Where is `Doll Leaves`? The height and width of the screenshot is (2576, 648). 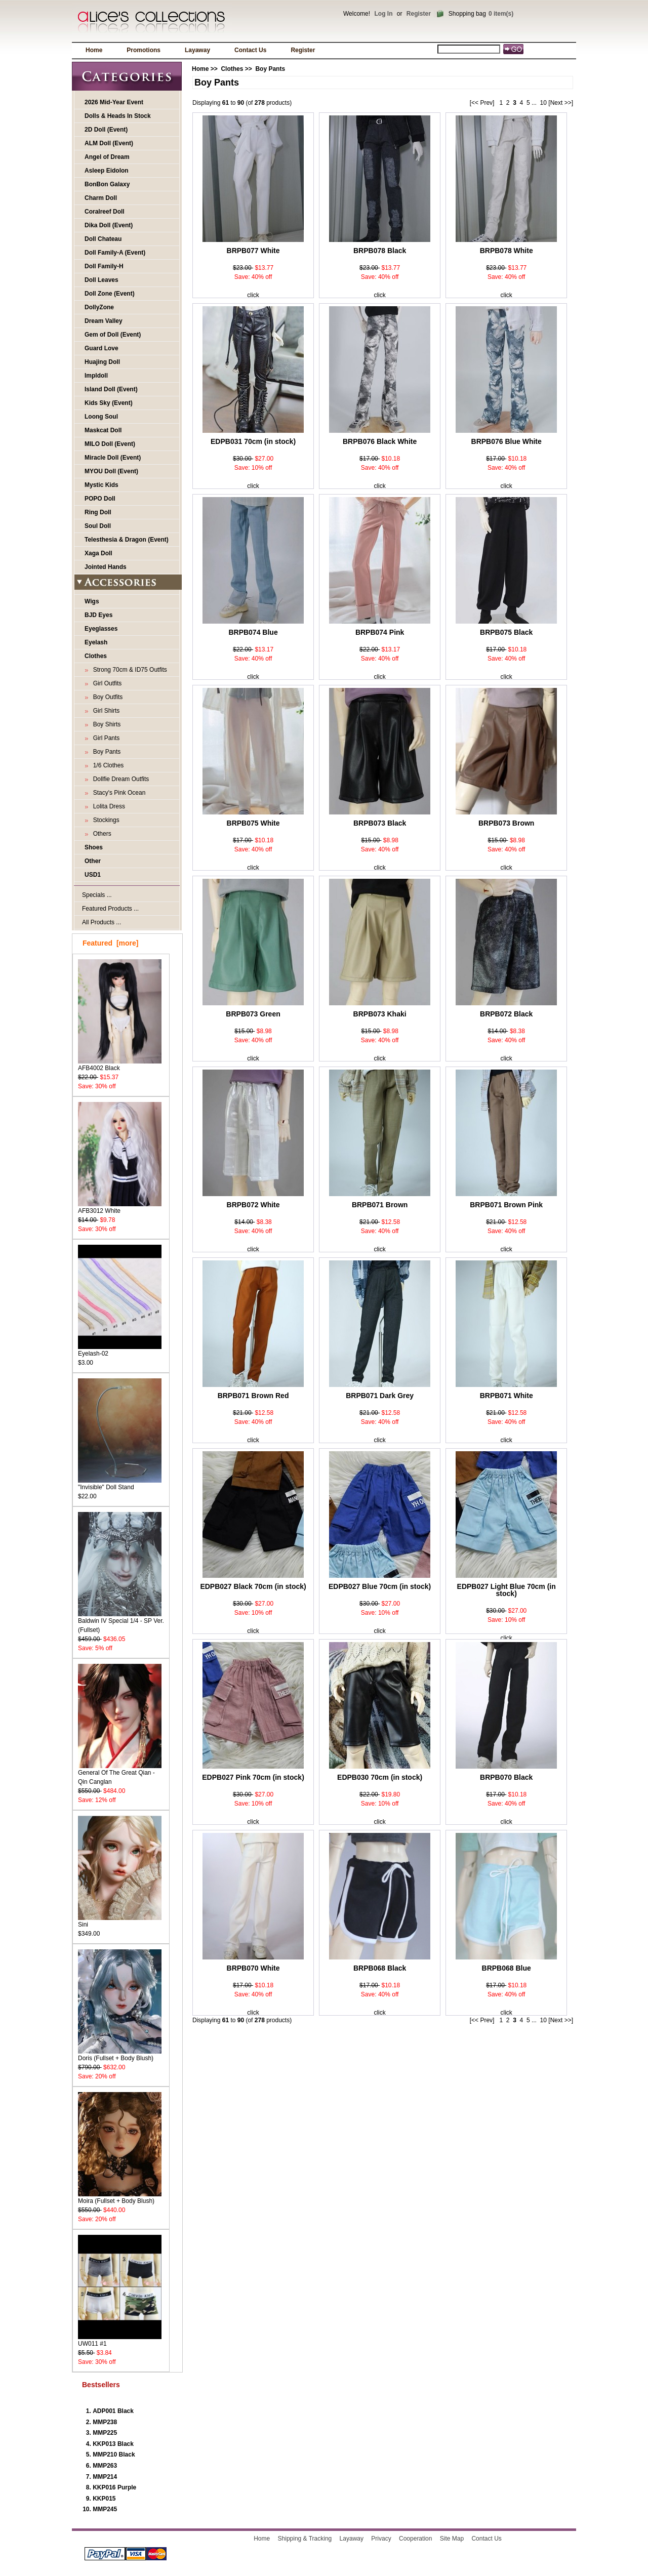 Doll Leaves is located at coordinates (101, 279).